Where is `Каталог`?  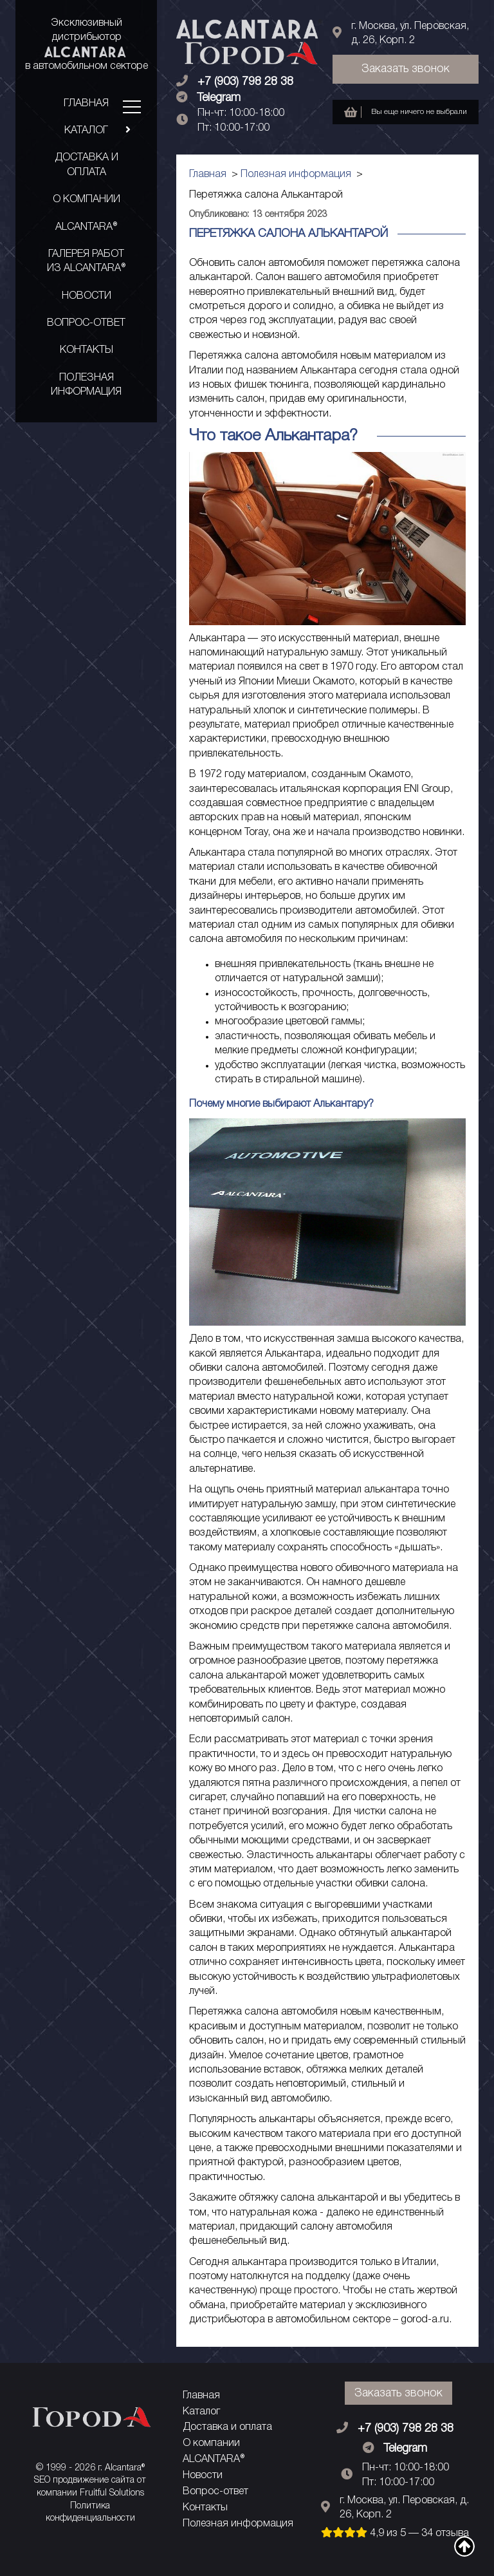 Каталог is located at coordinates (101, 131).